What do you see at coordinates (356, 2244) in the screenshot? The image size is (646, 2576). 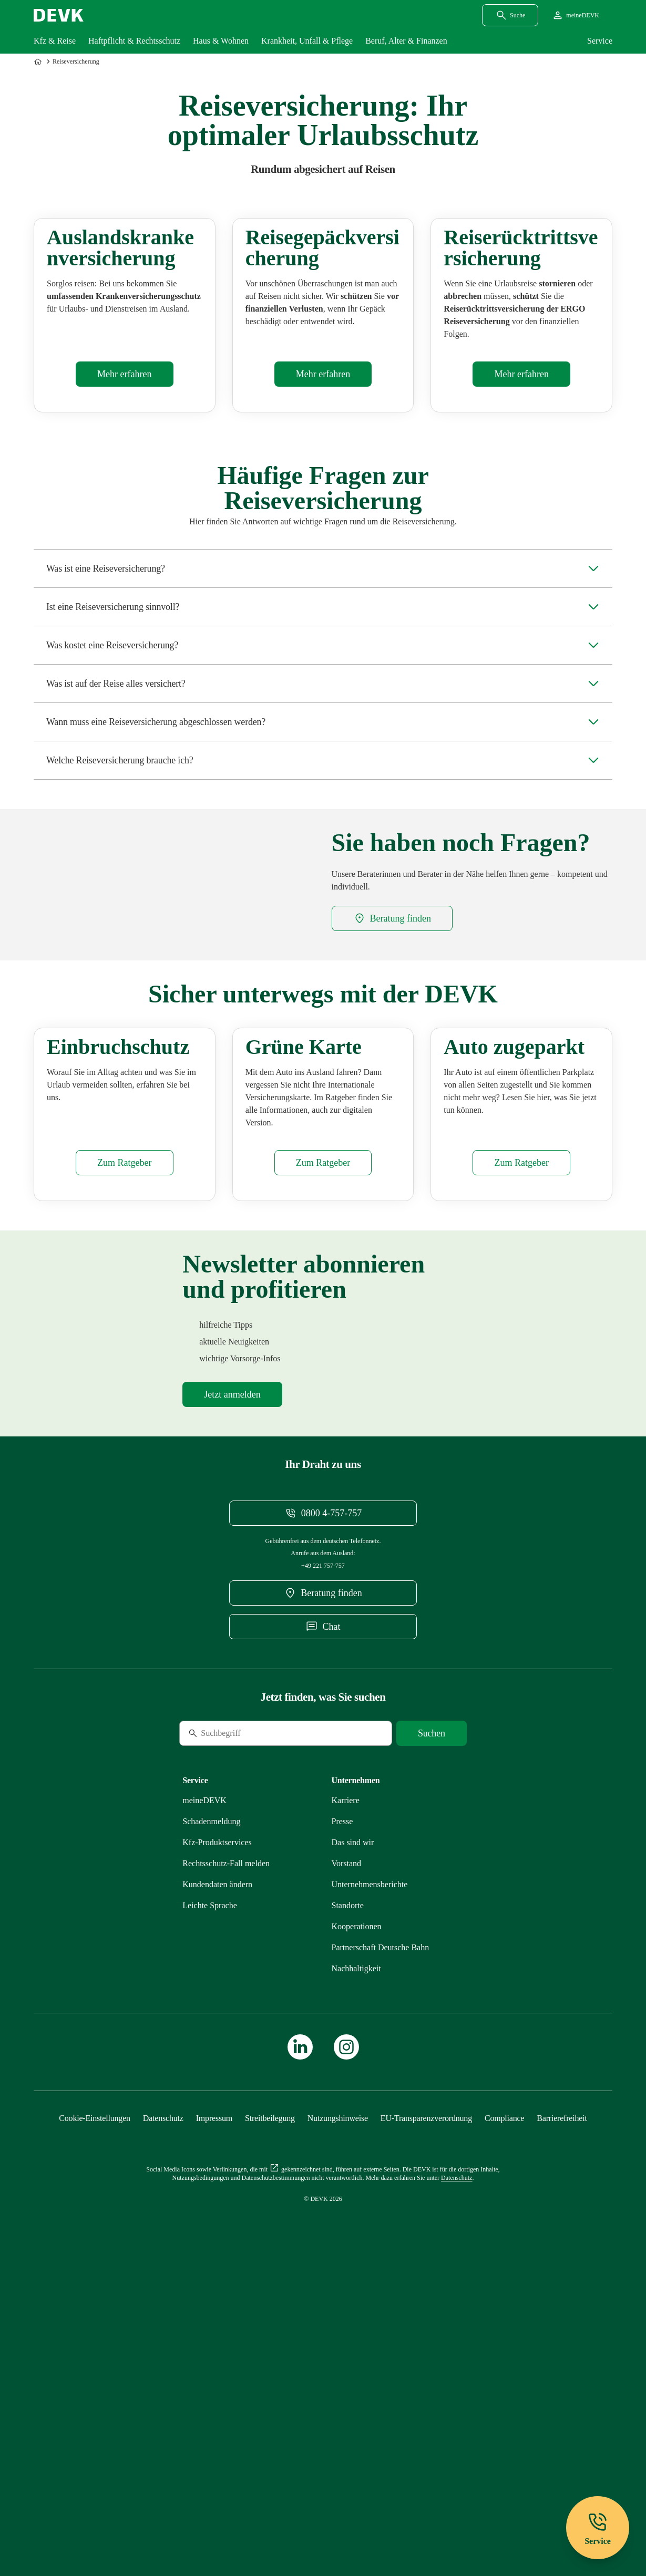 I see `[Mehr zu Nachhaltigkeit erfahren]` at bounding box center [356, 2244].